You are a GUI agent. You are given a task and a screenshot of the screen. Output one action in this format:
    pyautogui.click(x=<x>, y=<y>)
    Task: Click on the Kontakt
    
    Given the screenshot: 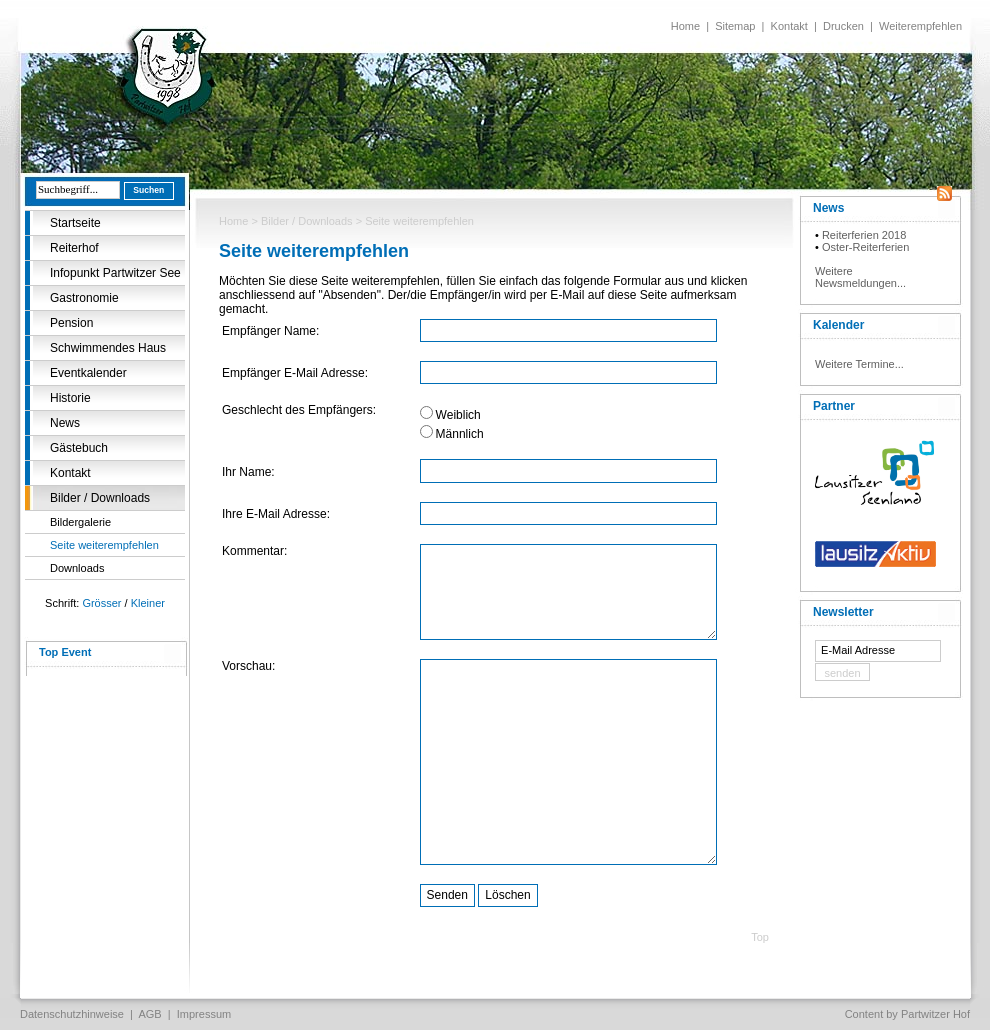 What is the action you would take?
    pyautogui.click(x=789, y=26)
    